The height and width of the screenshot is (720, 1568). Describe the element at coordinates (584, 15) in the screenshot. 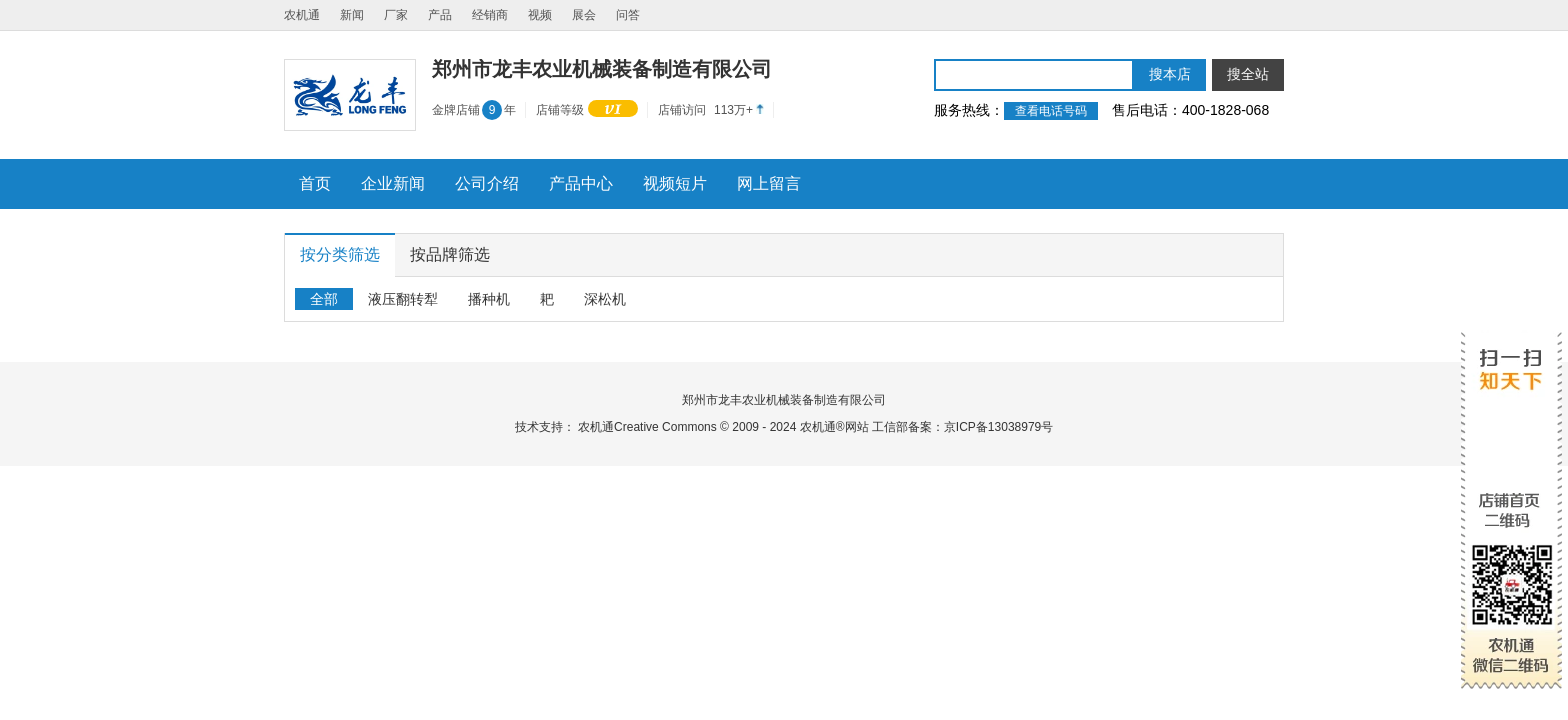

I see `展会` at that location.